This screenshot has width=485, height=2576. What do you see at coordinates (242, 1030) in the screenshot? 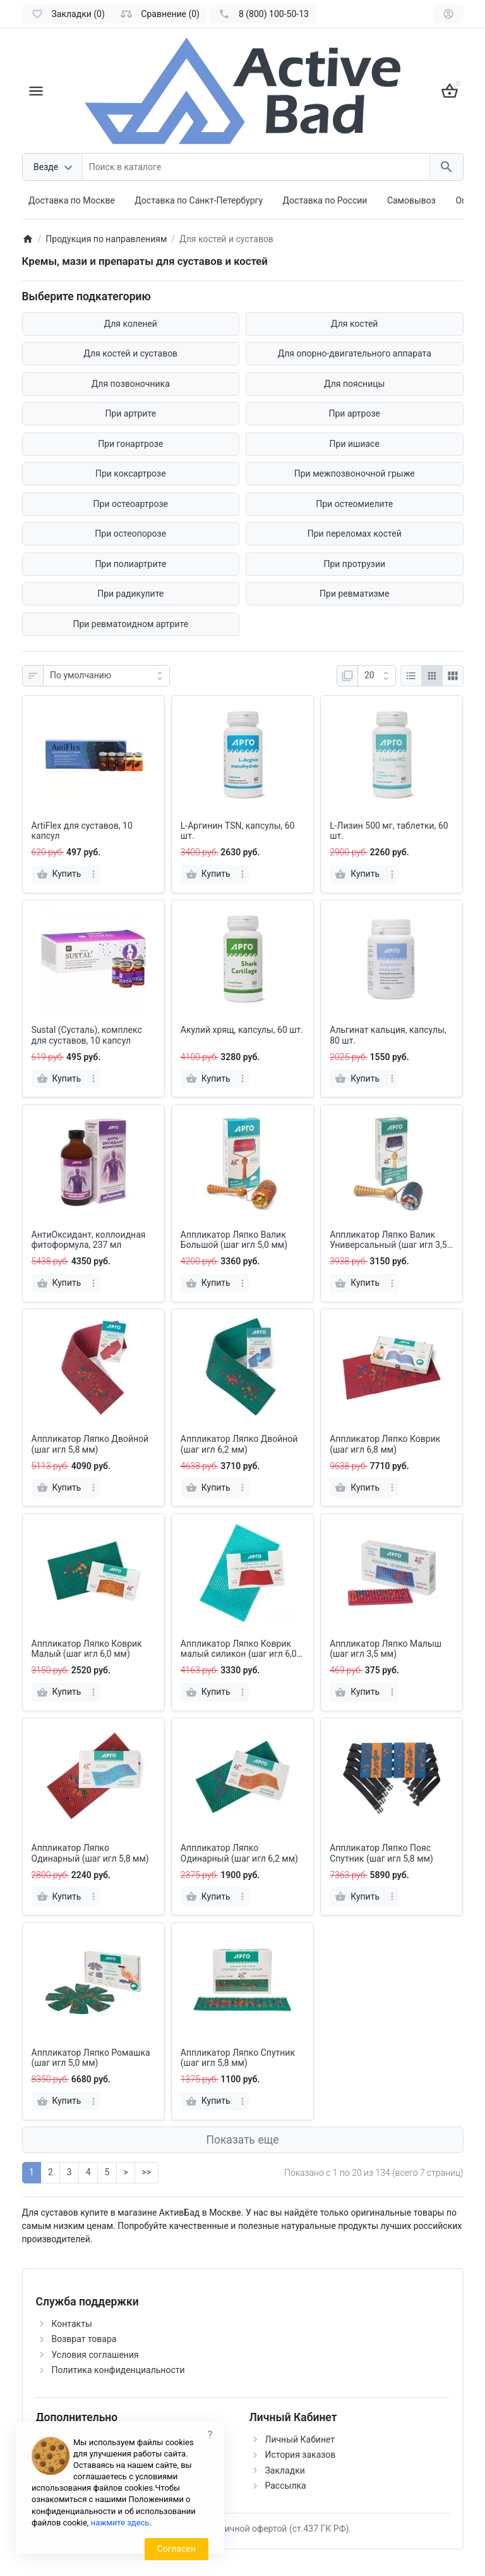
I see `Акулий хрящ, капсулы, 60 шт.` at bounding box center [242, 1030].